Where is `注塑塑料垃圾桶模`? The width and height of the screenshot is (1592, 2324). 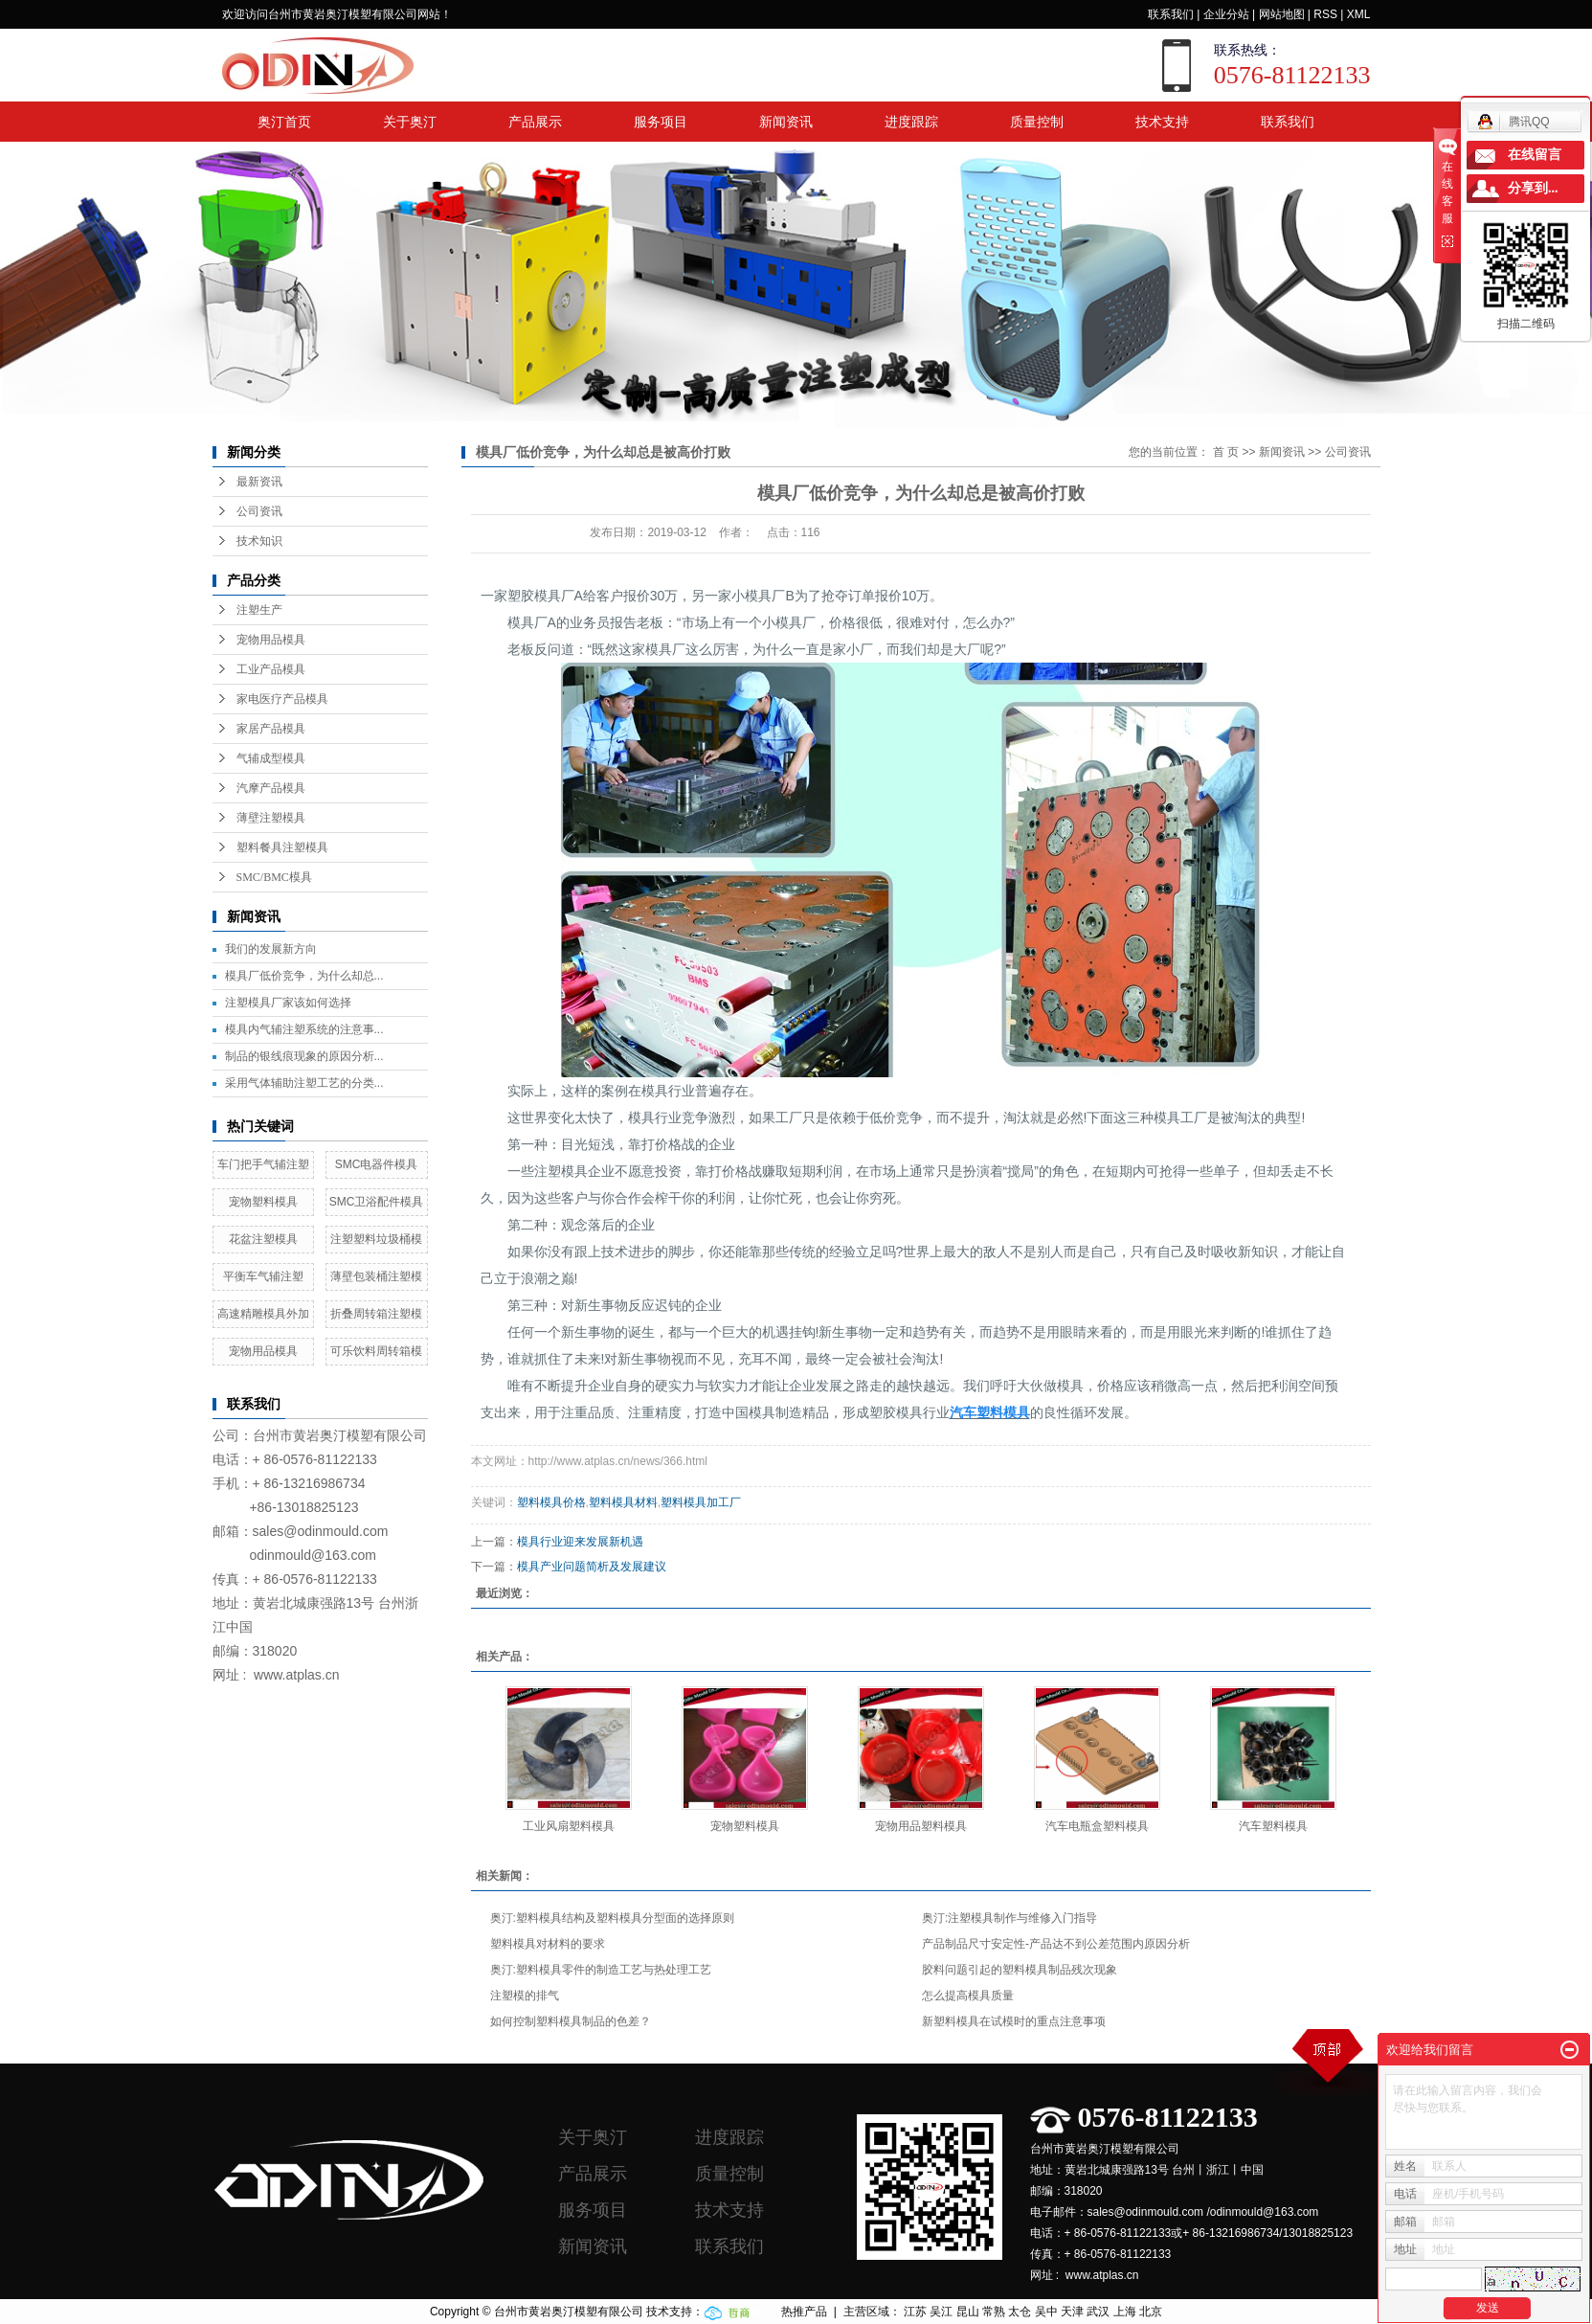
注塑塑料垃圾桶模 is located at coordinates (376, 1239).